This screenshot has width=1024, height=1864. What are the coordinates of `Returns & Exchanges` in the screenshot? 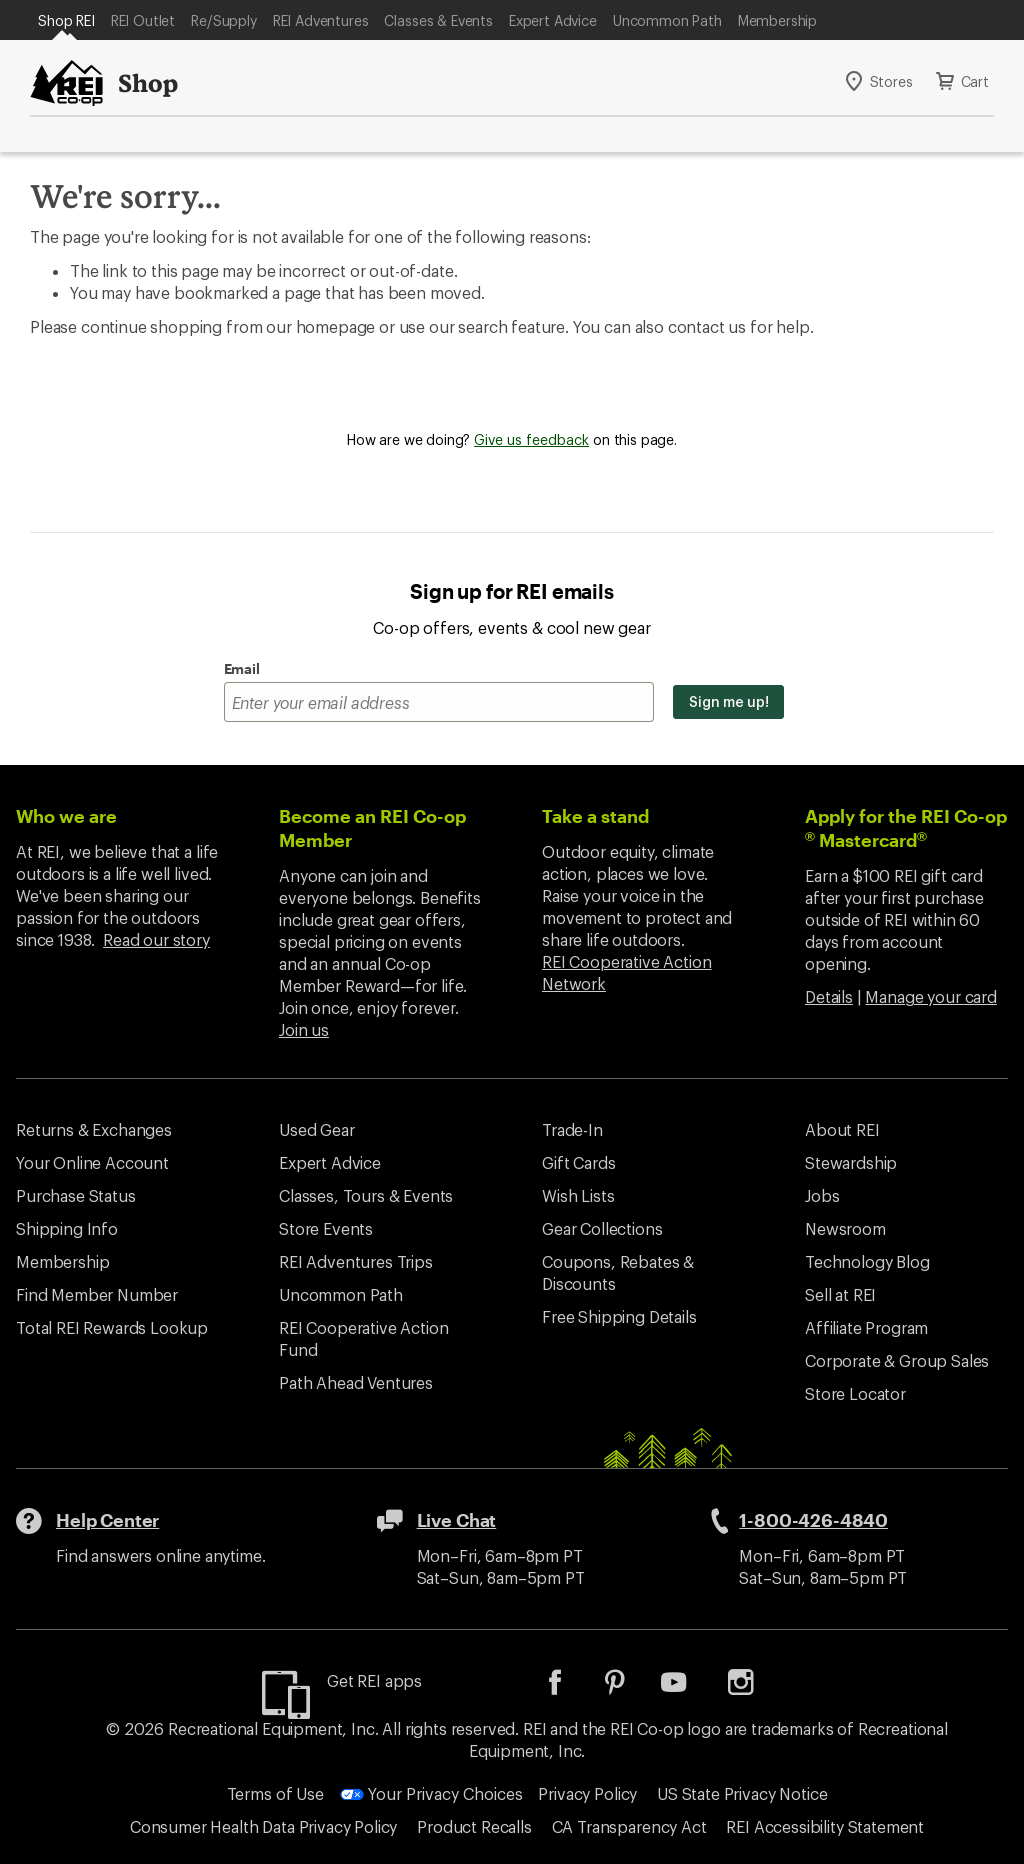 It's located at (94, 1129).